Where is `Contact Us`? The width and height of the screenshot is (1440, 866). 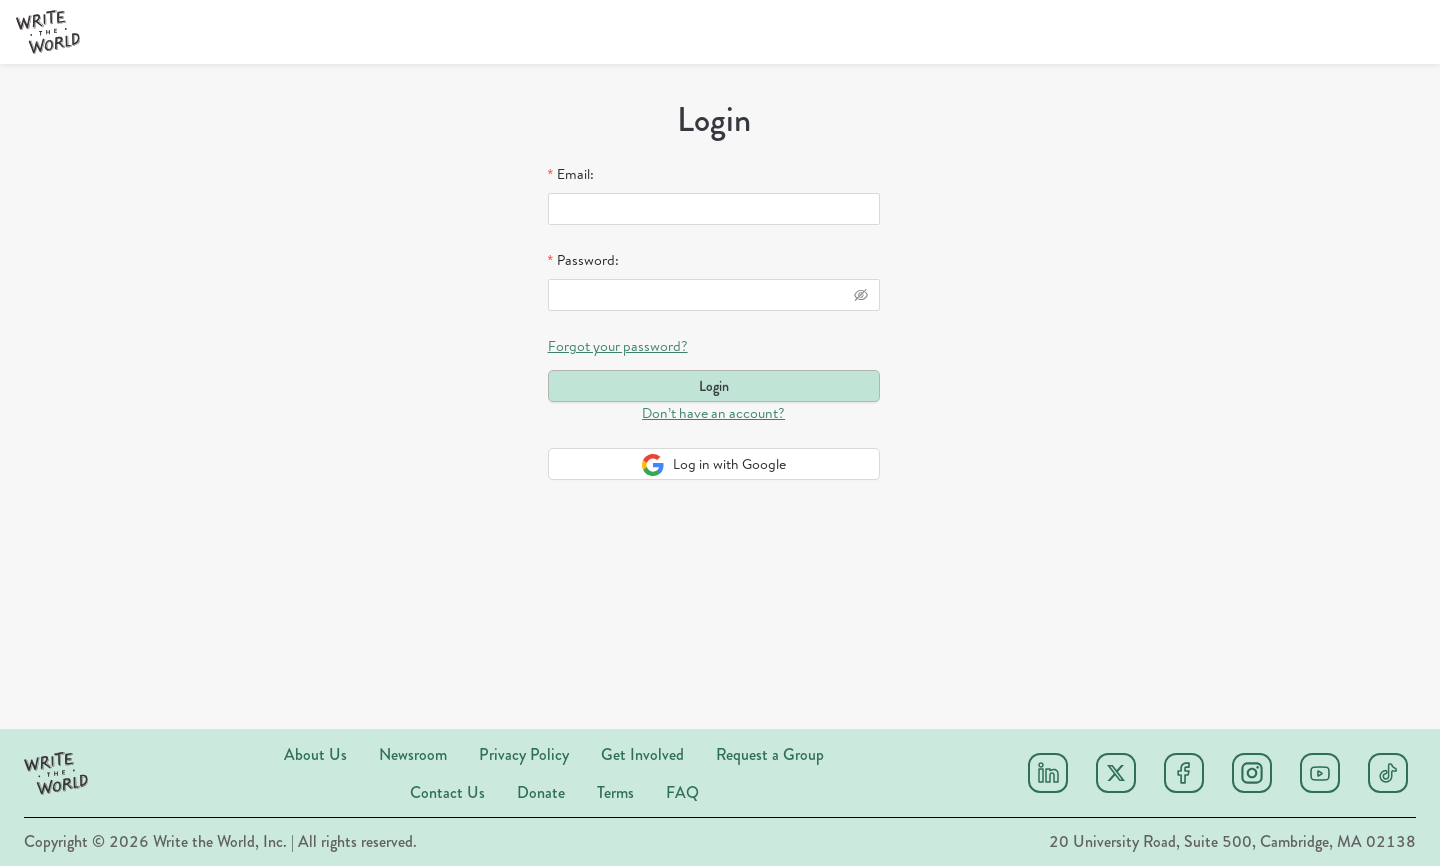 Contact Us is located at coordinates (447, 792).